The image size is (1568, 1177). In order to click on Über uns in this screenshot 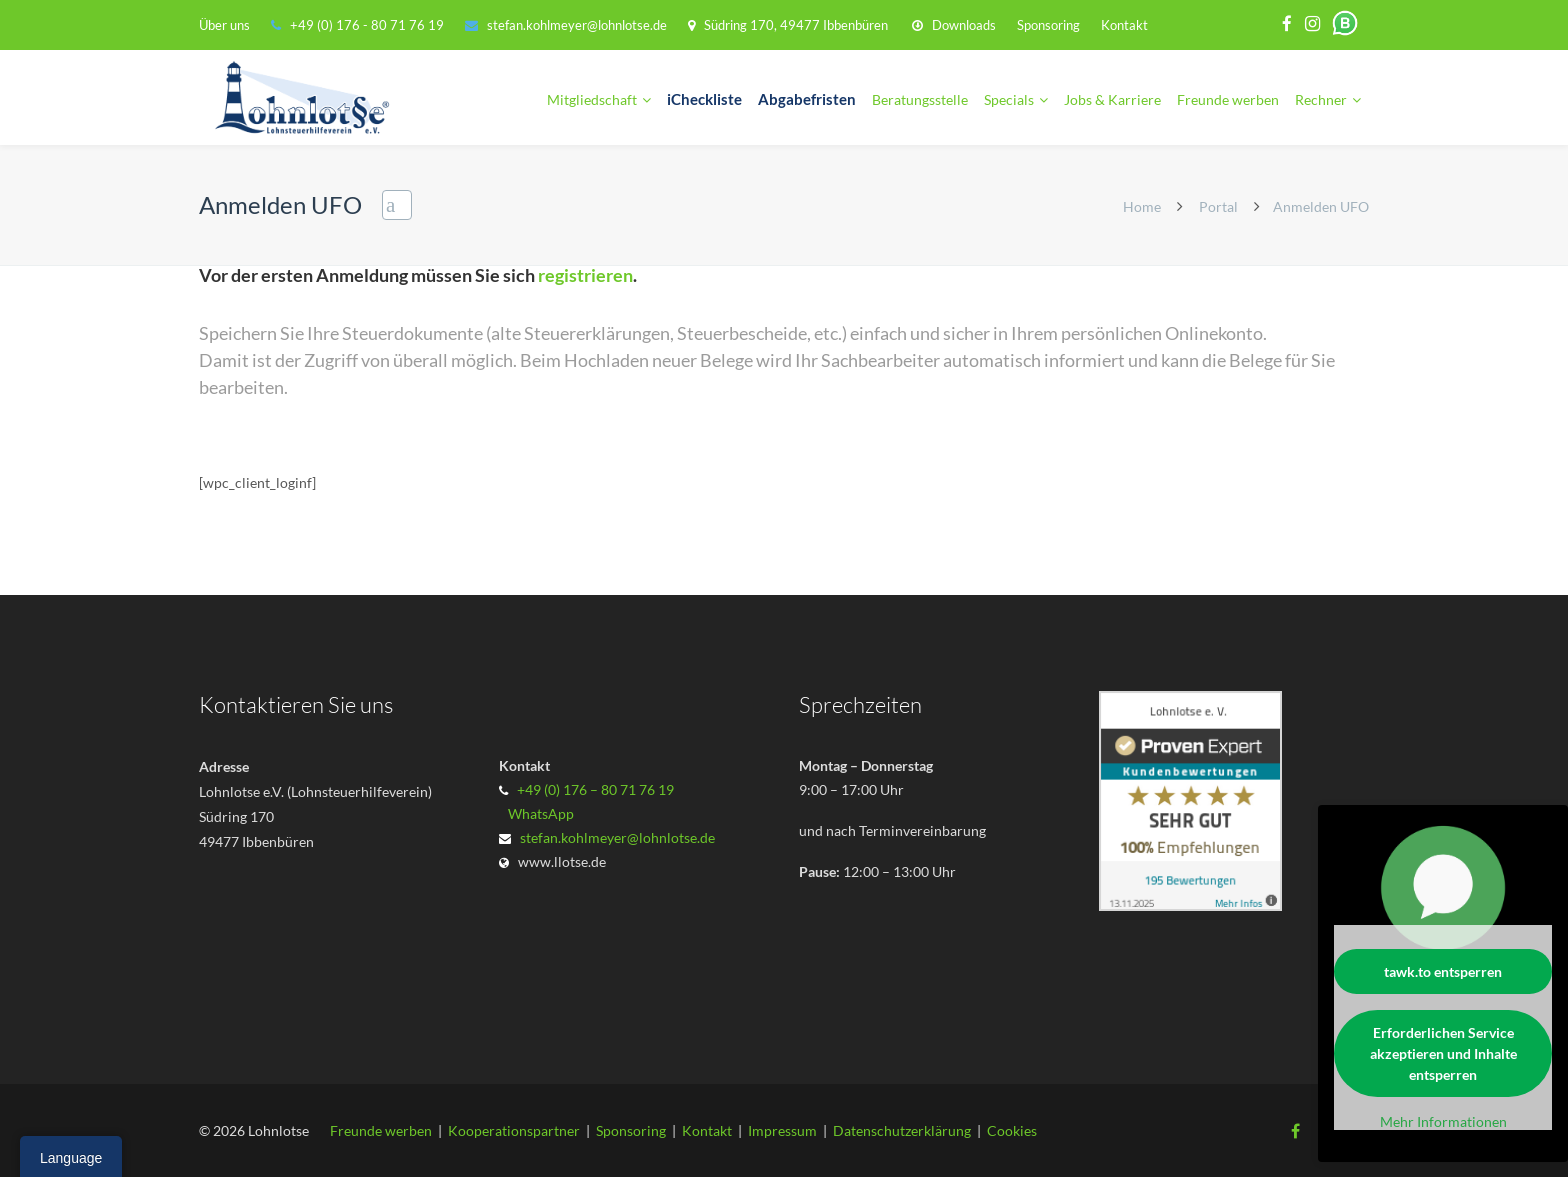, I will do `click(224, 25)`.